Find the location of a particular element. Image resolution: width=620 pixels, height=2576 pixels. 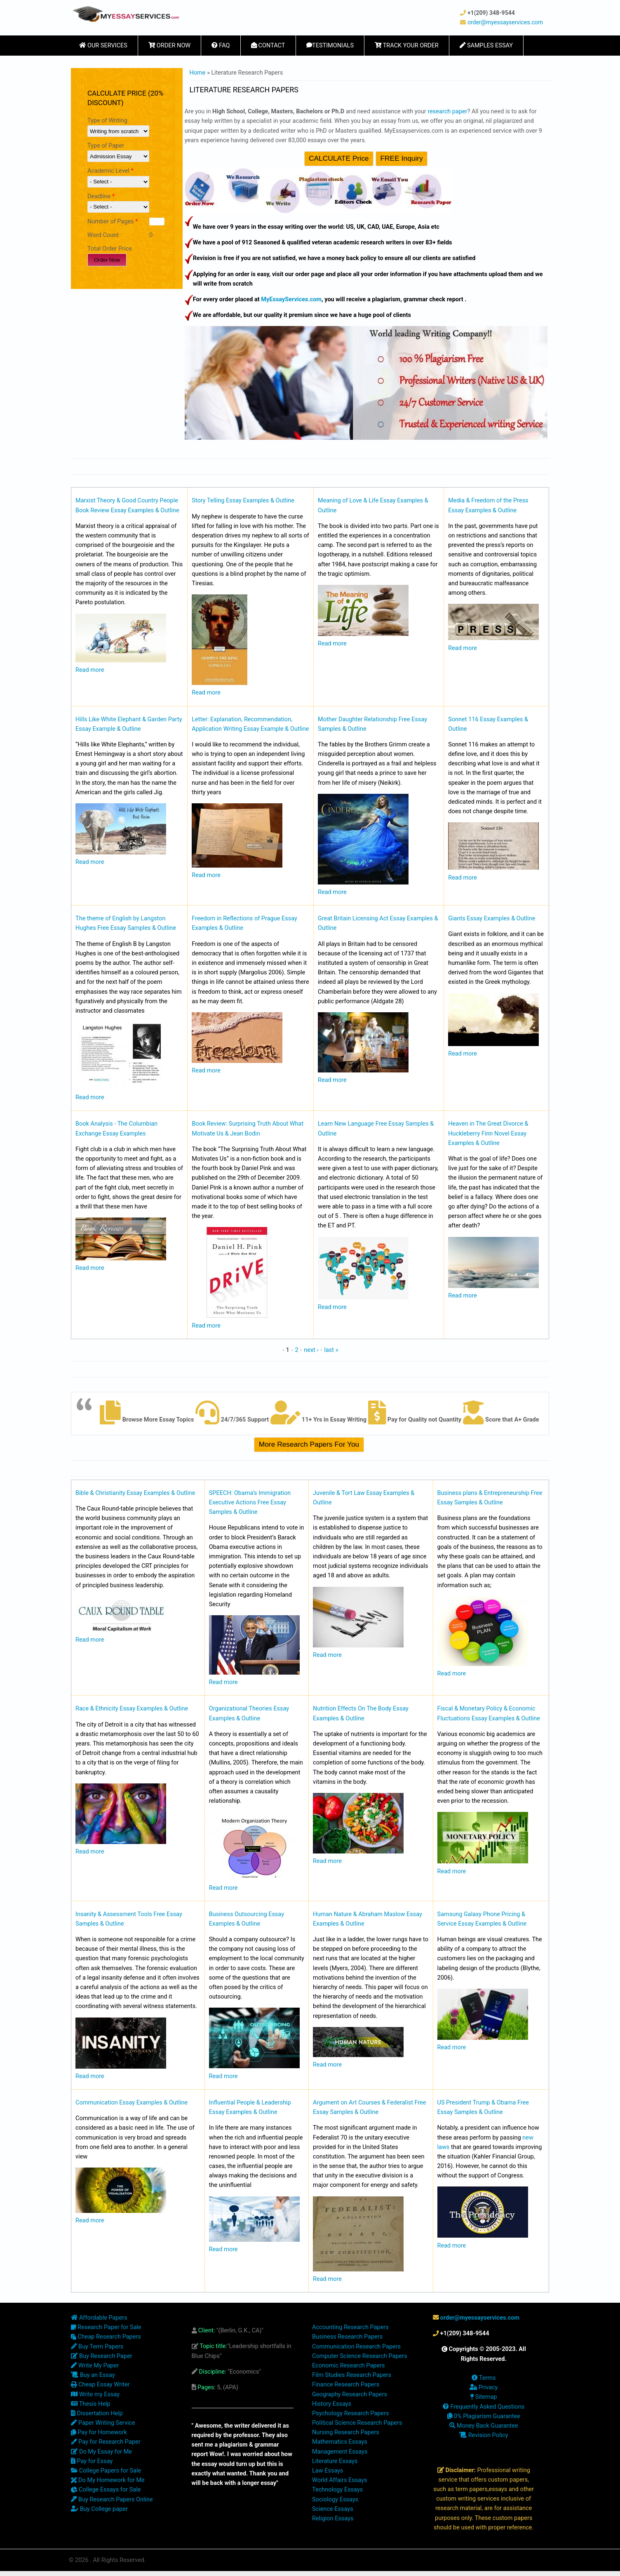

Type of Writing is located at coordinates (107, 120).